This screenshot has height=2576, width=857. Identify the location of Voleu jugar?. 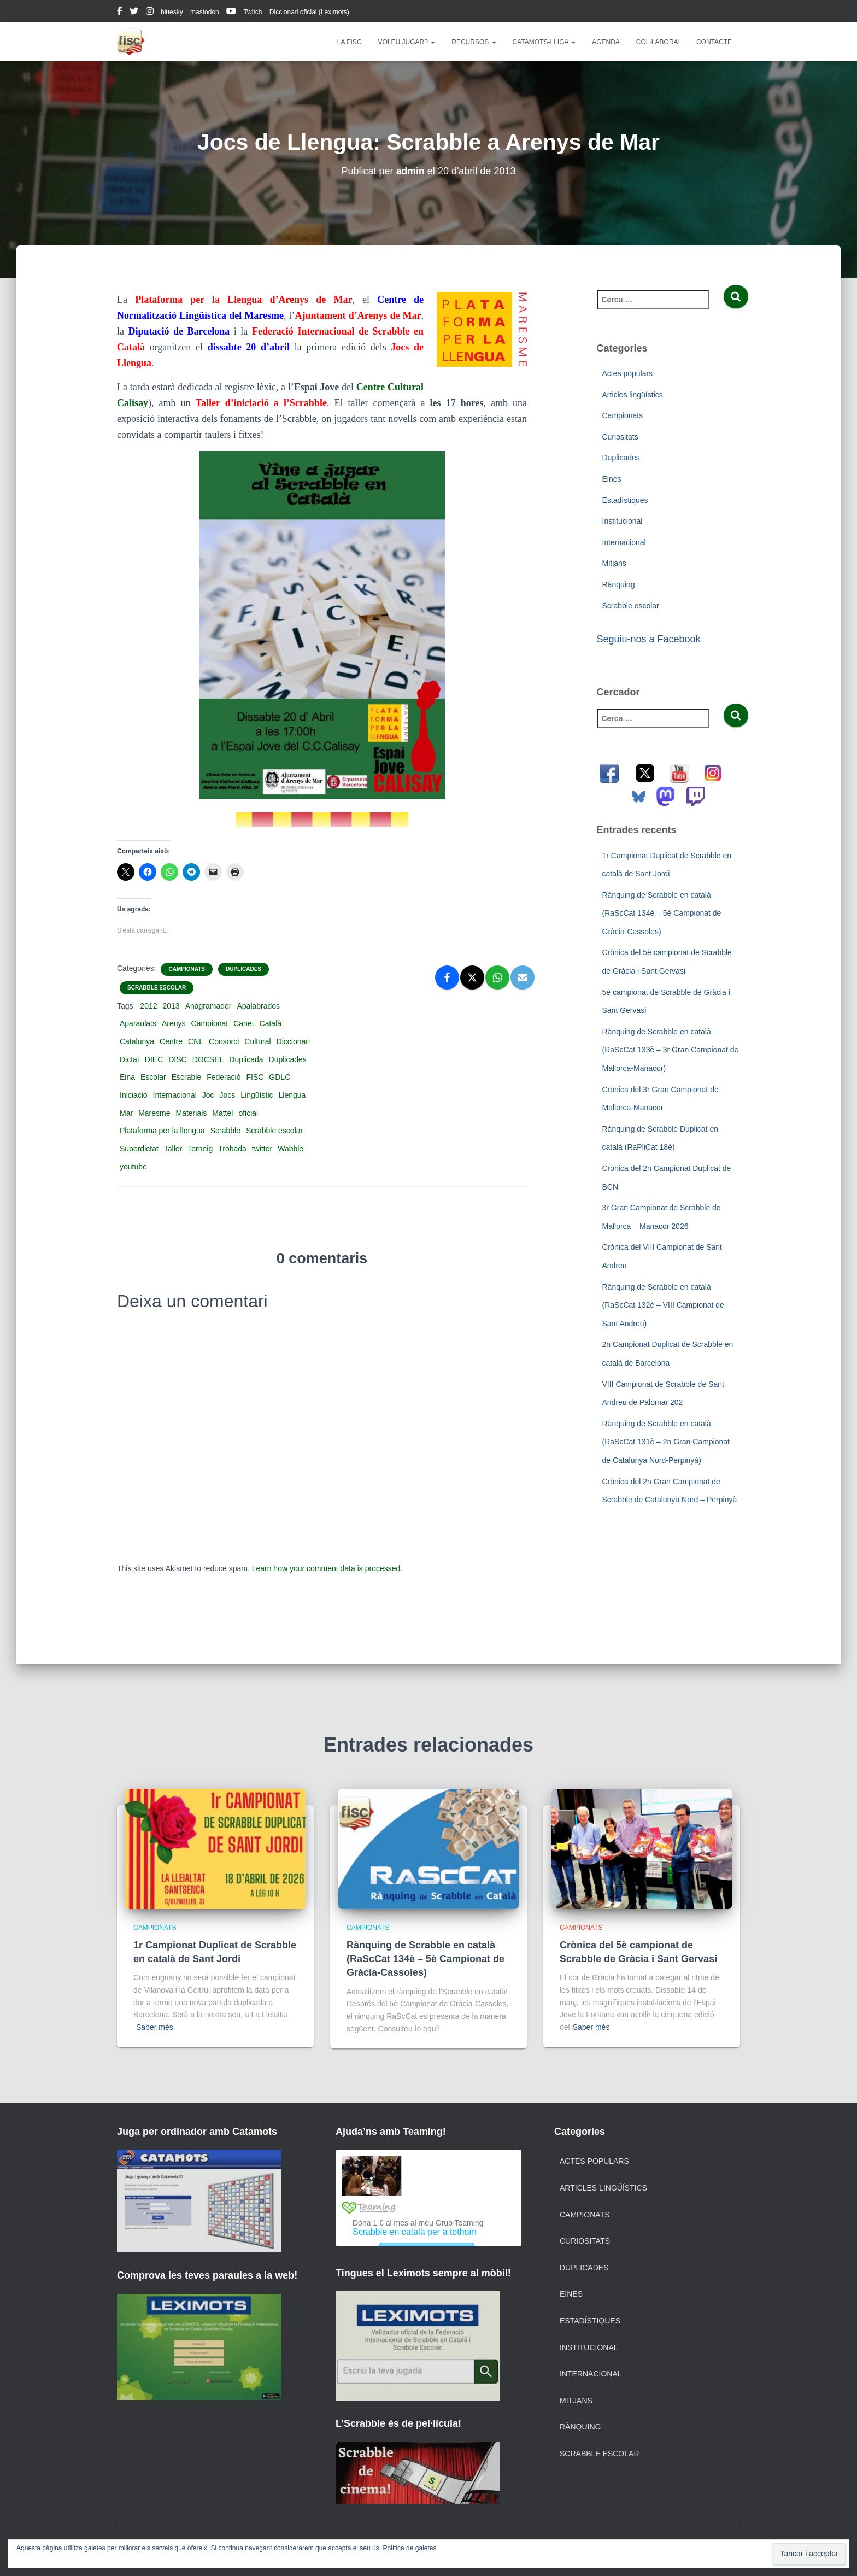
(407, 42).